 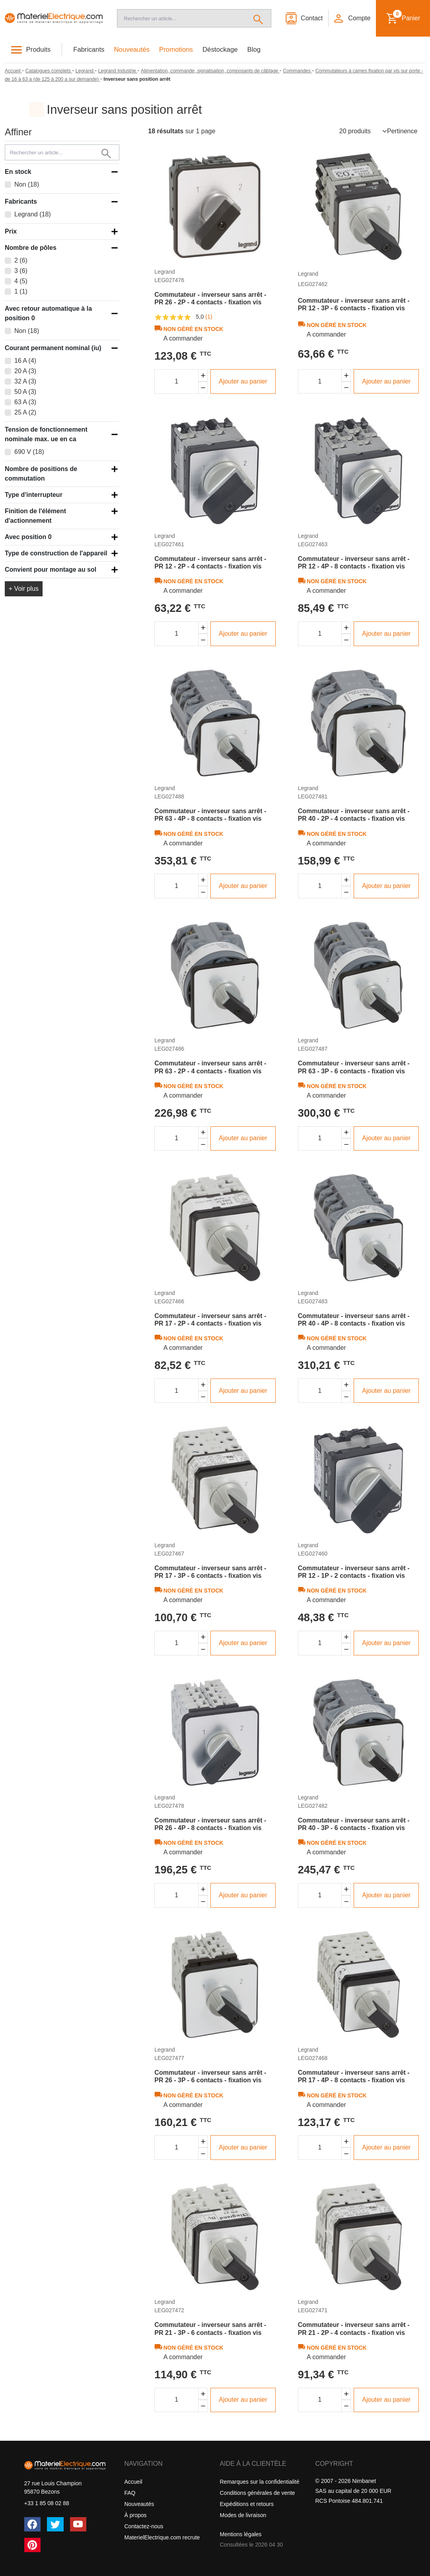 I want to click on Convient pour montage au sol [button], so click(x=50, y=569).